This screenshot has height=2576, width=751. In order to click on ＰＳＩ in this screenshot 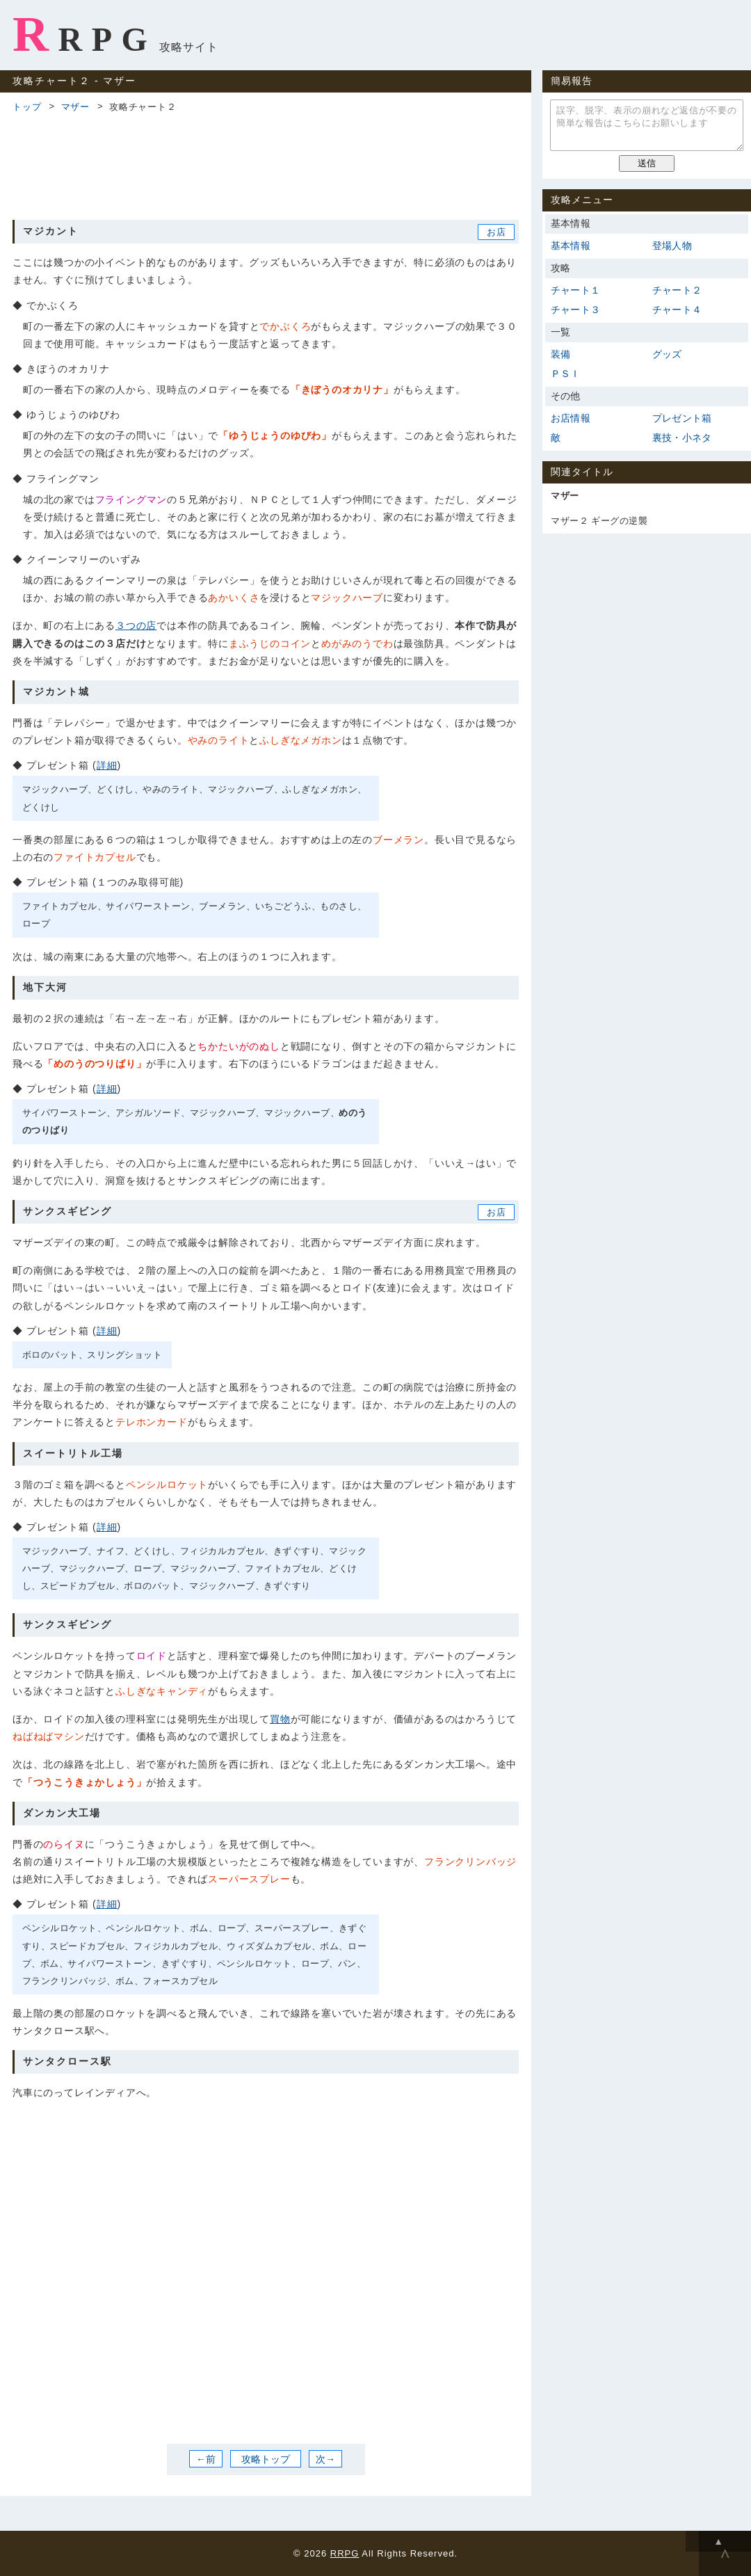, I will do `click(566, 373)`.